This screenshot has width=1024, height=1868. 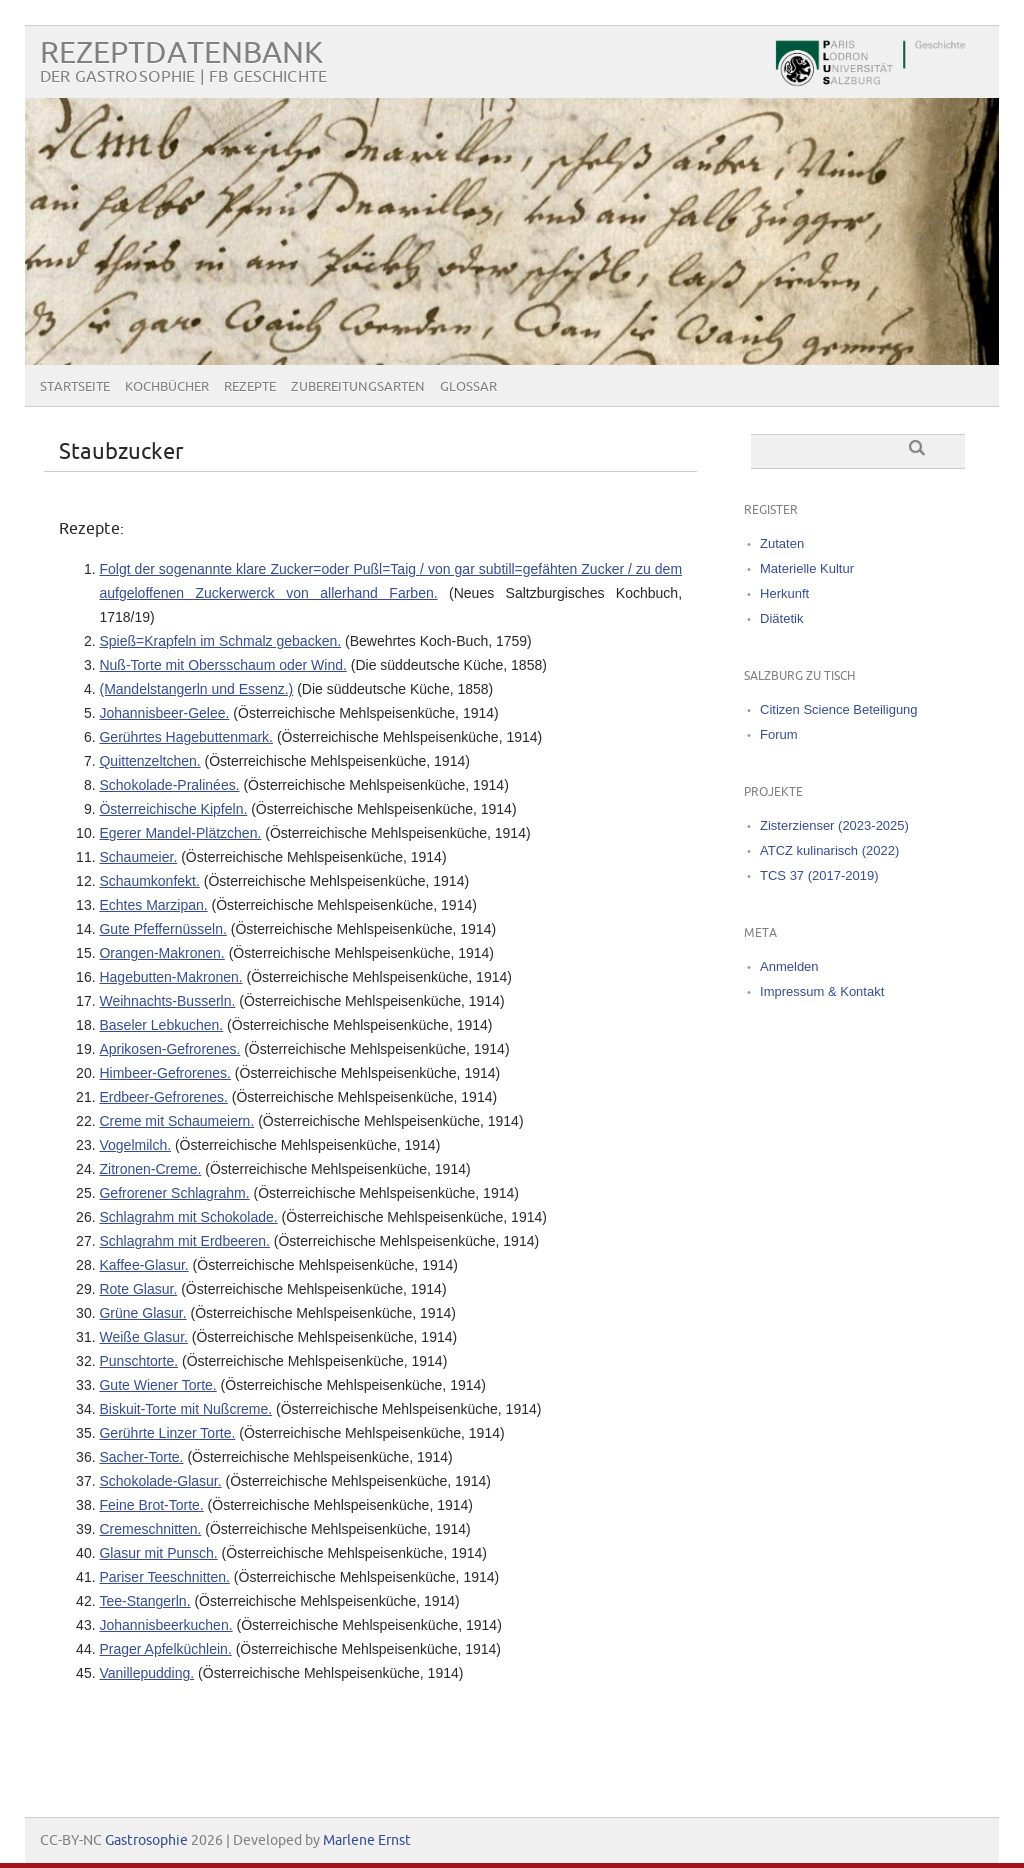 I want to click on Pariser Teeschnitten., so click(x=164, y=1577).